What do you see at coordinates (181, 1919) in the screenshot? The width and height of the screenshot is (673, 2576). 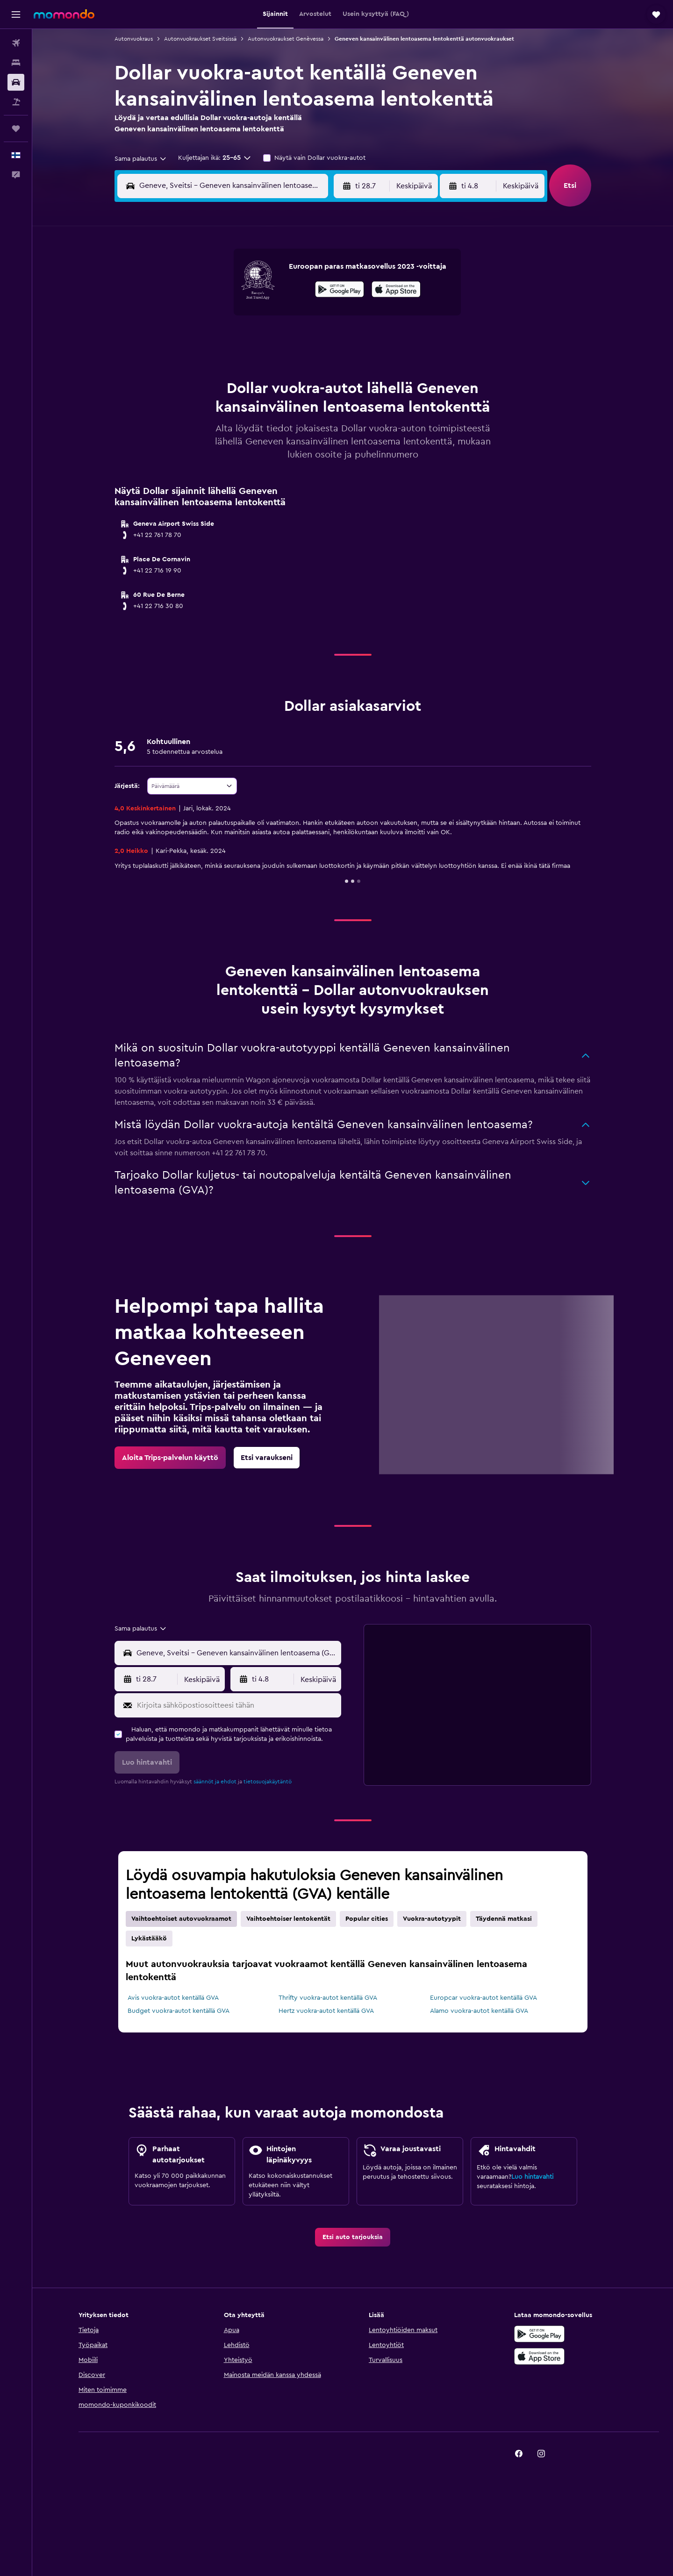 I see `Vaihtoehtoiset autovuokraamot [tab]` at bounding box center [181, 1919].